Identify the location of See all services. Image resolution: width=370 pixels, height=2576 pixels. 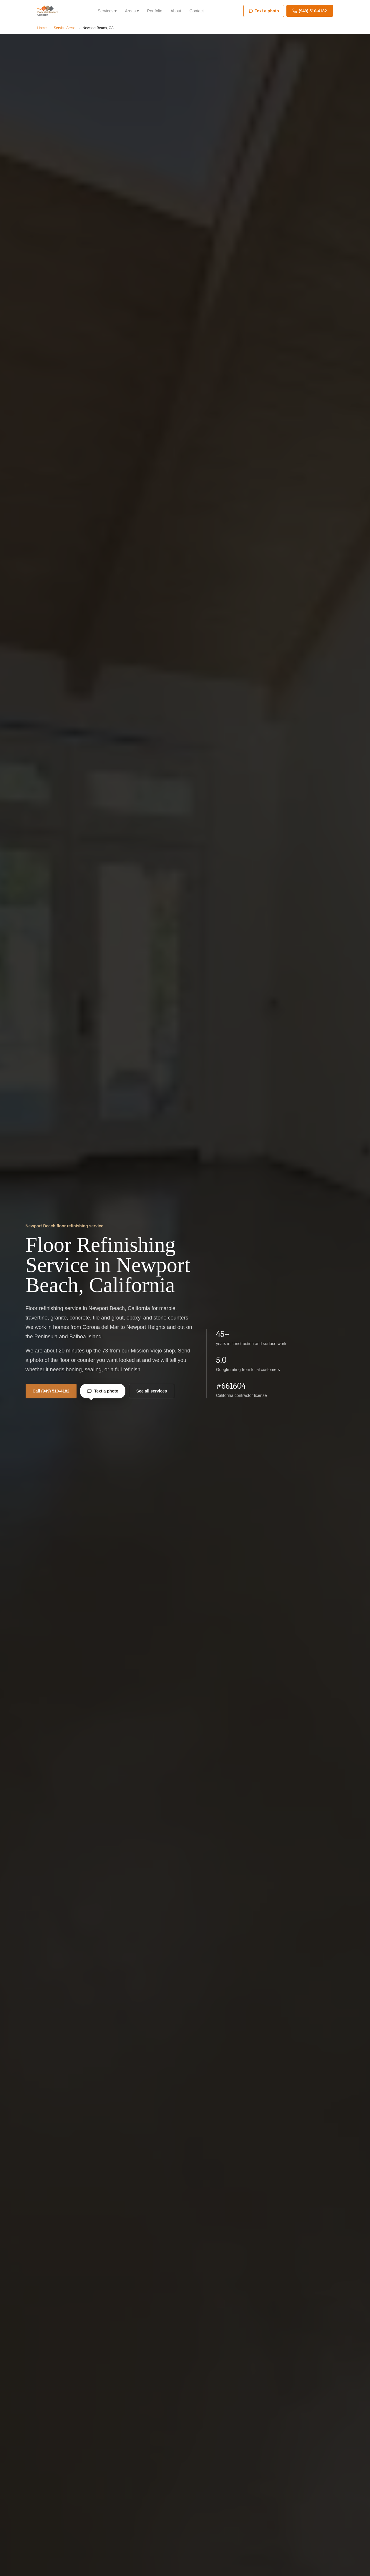
(151, 1391).